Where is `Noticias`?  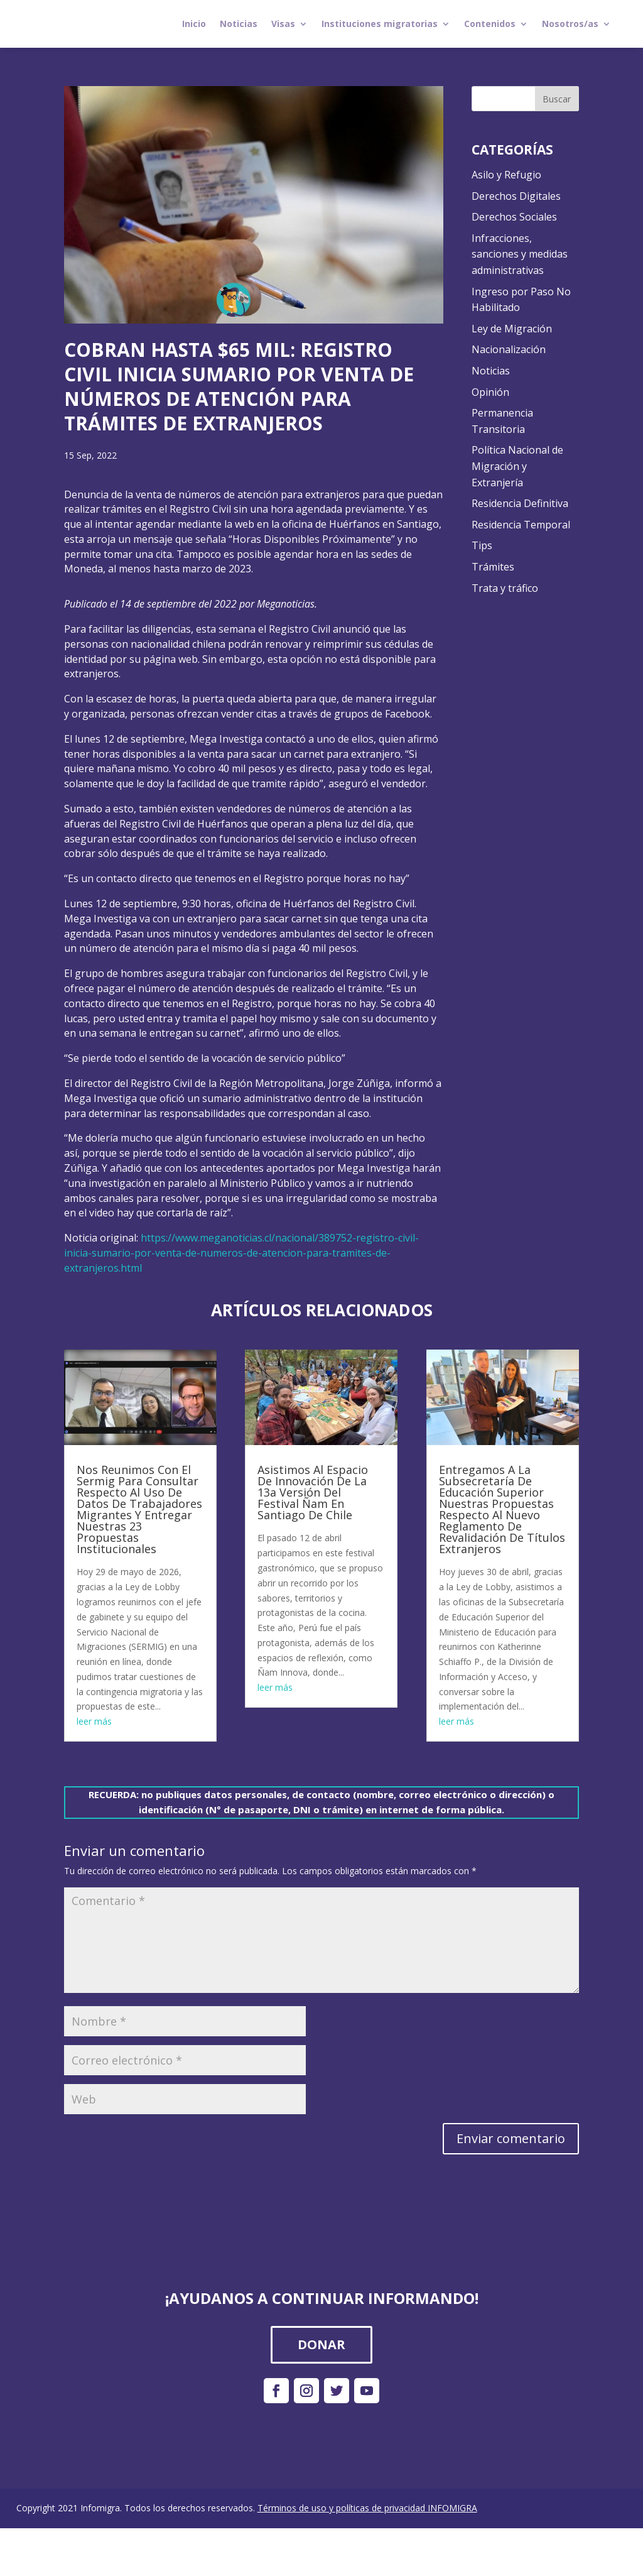 Noticias is located at coordinates (238, 24).